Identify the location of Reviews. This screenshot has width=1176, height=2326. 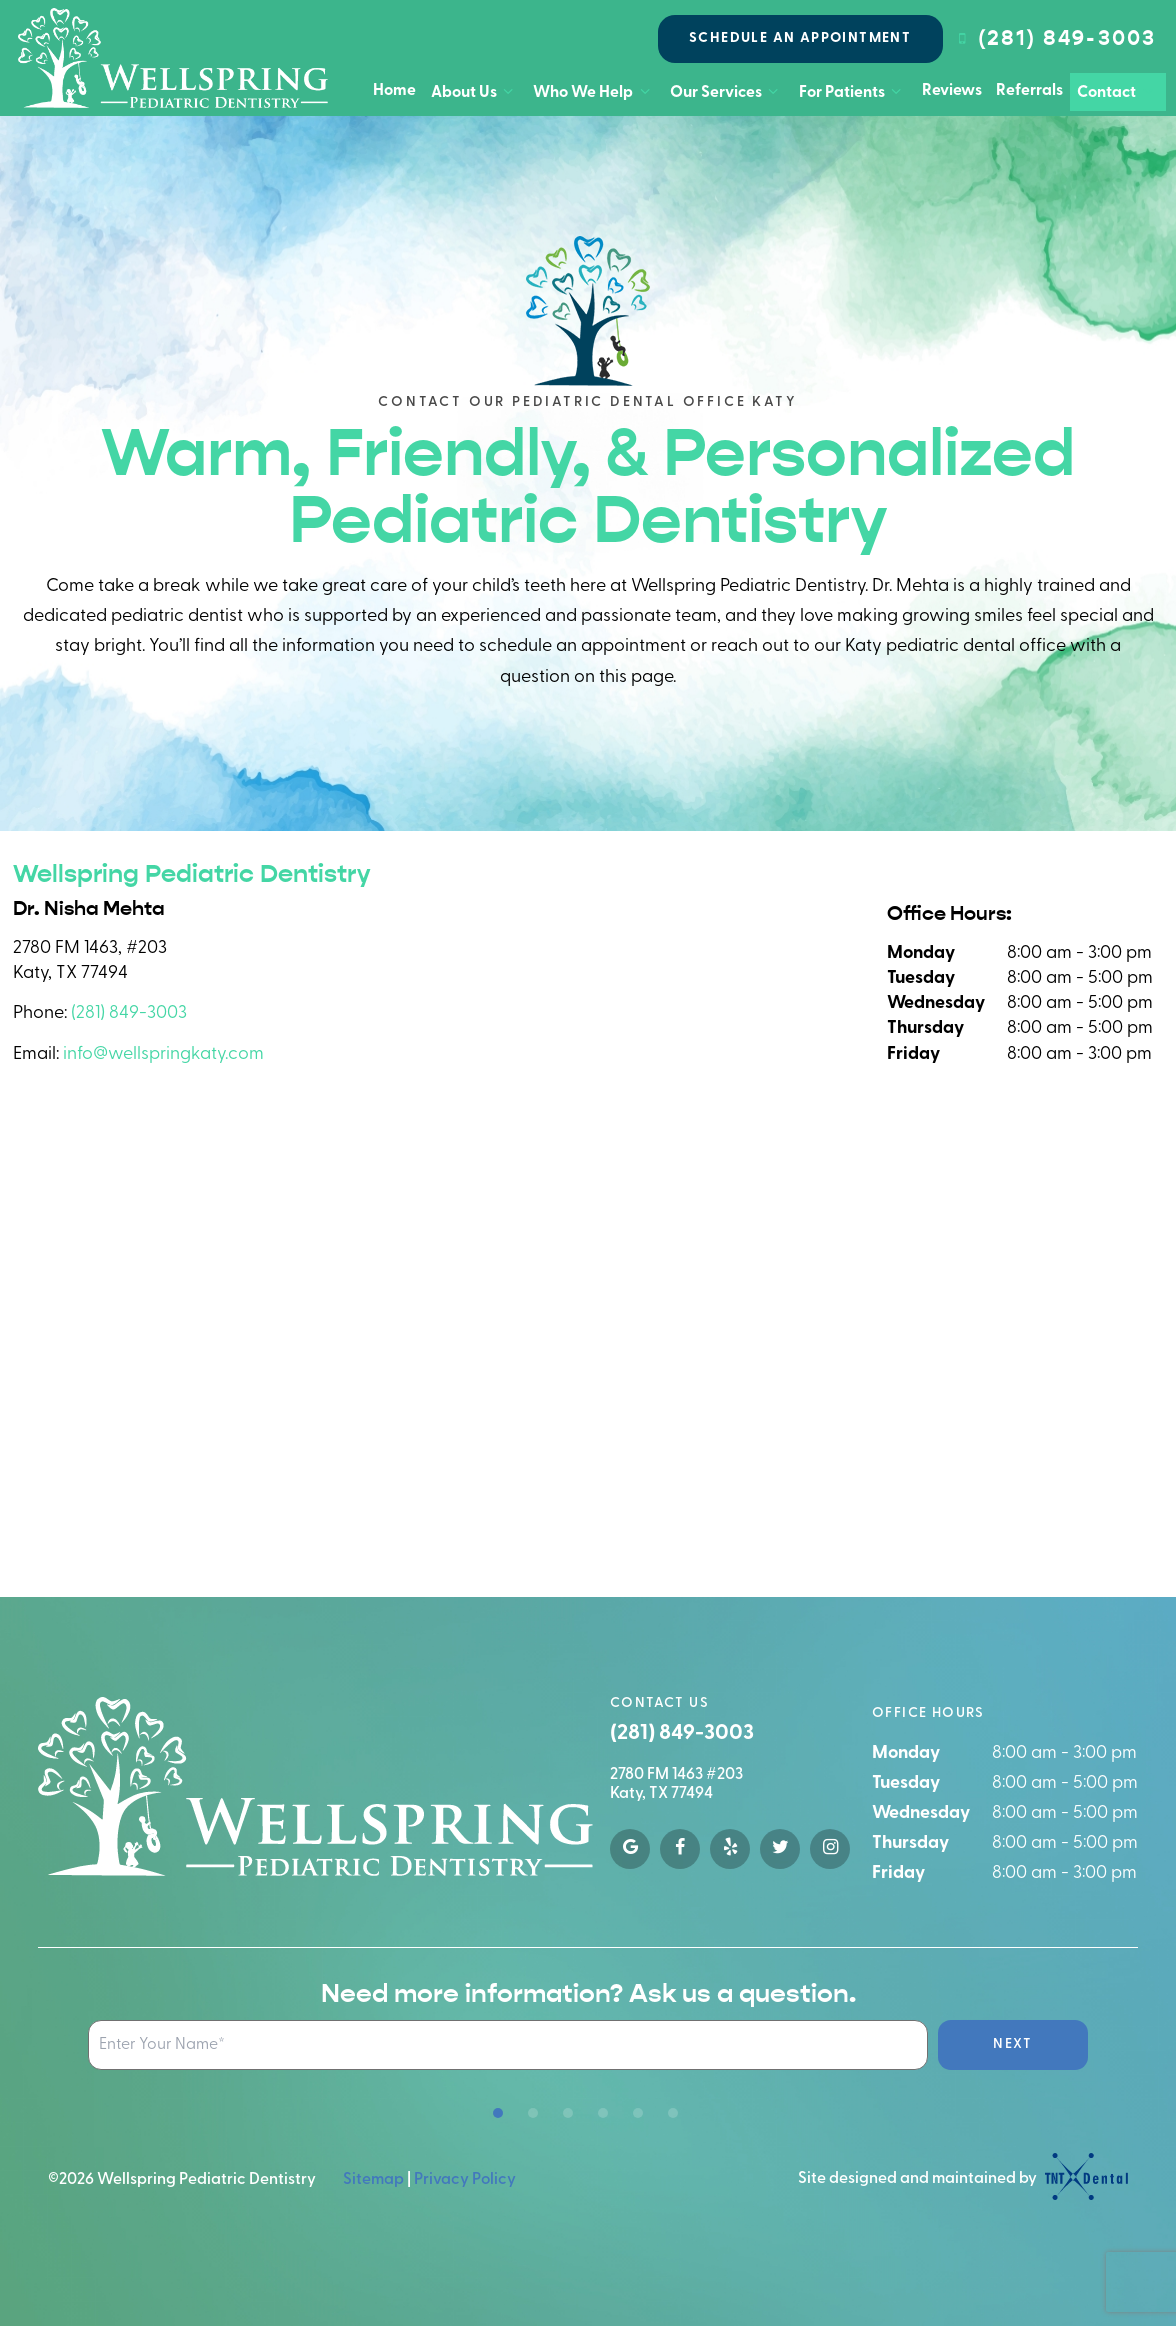
(952, 91).